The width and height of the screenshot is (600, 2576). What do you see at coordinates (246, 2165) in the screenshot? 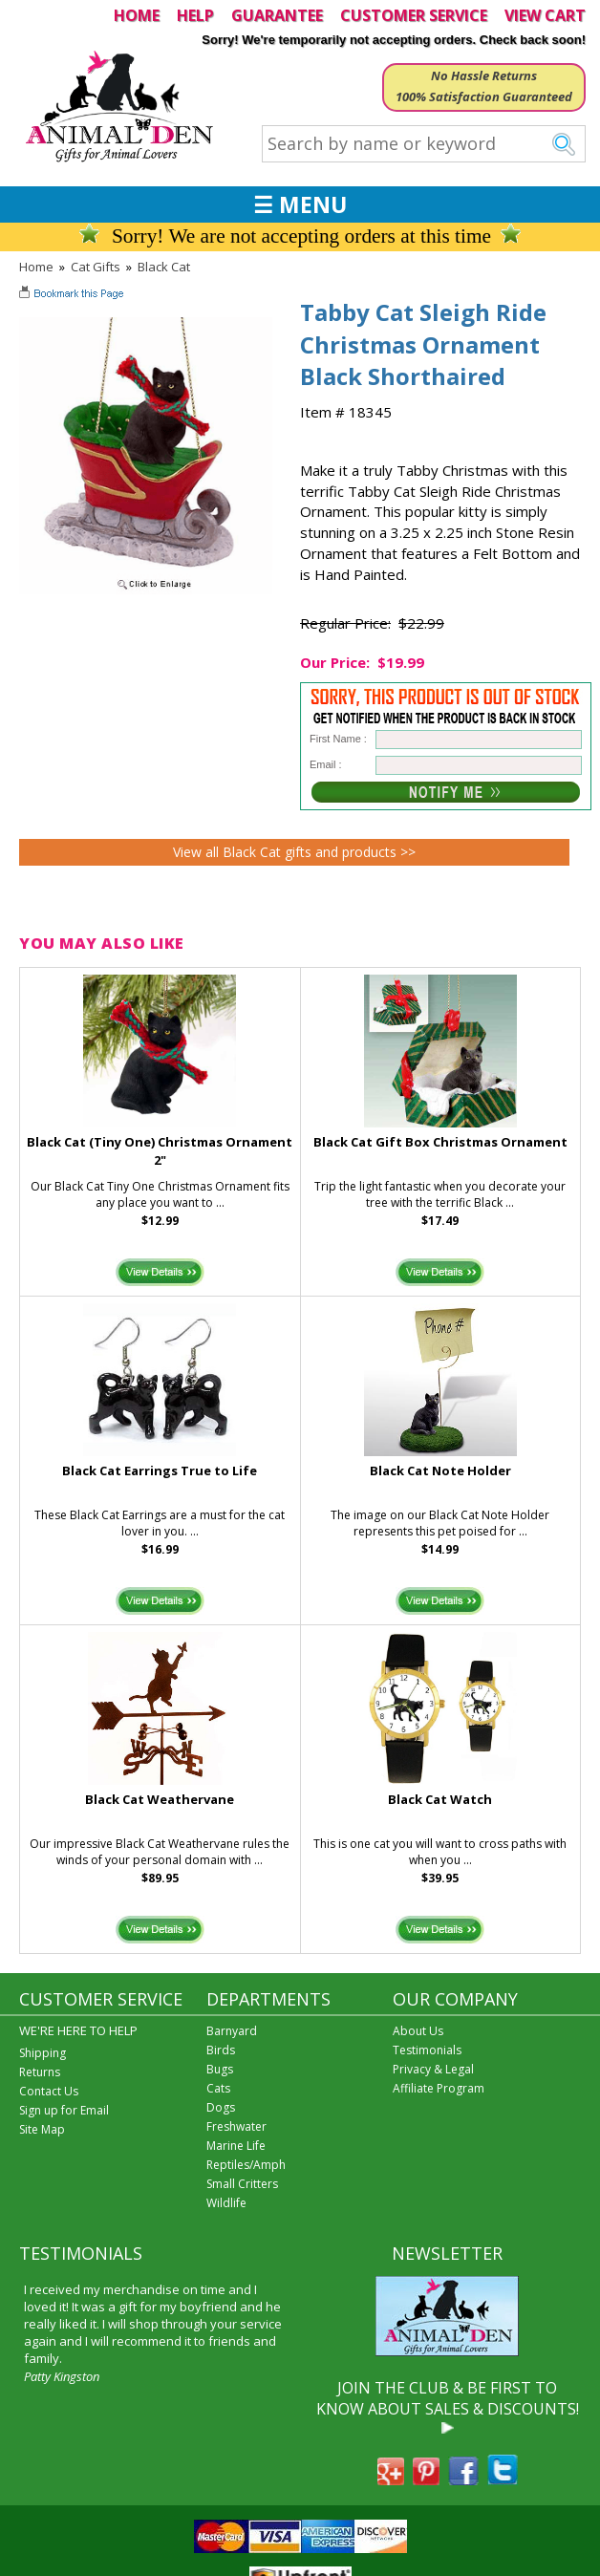
I see `Reptiles/Amph` at bounding box center [246, 2165].